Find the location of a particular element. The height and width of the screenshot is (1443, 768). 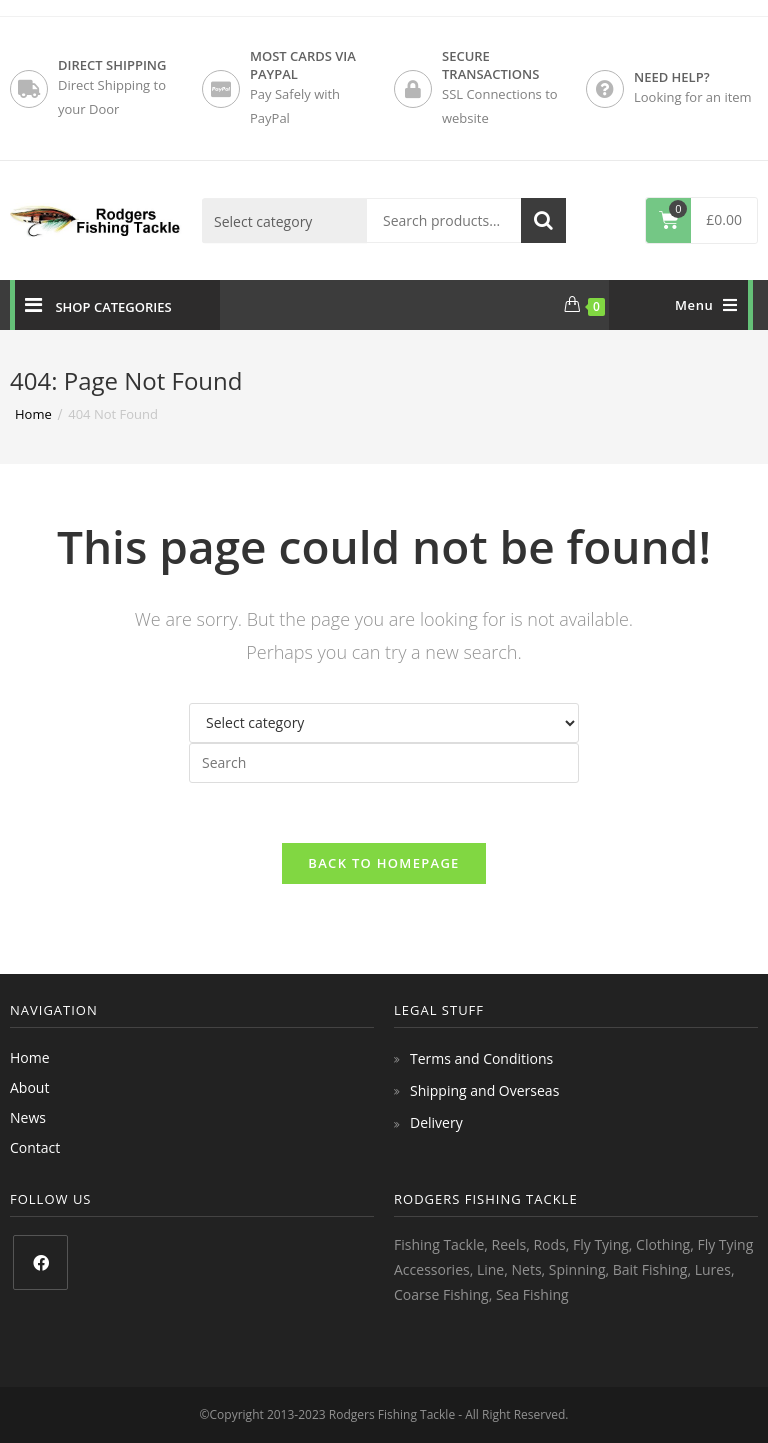

Shipping and Overseas is located at coordinates (484, 1090).